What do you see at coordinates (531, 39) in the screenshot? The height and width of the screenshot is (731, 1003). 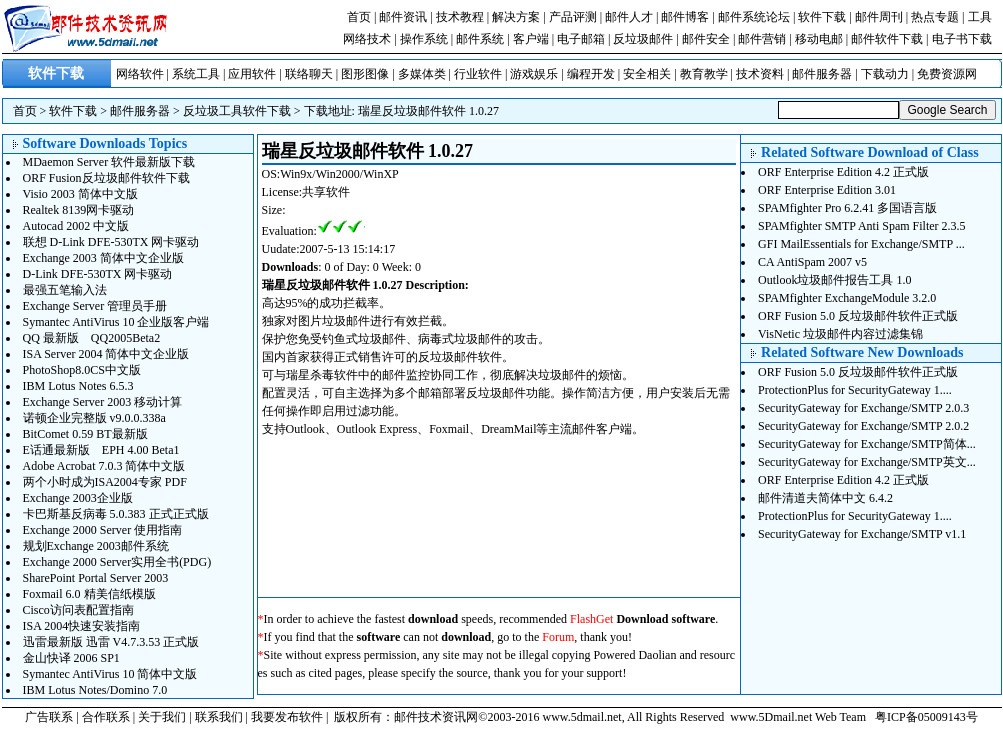 I see `客户端` at bounding box center [531, 39].